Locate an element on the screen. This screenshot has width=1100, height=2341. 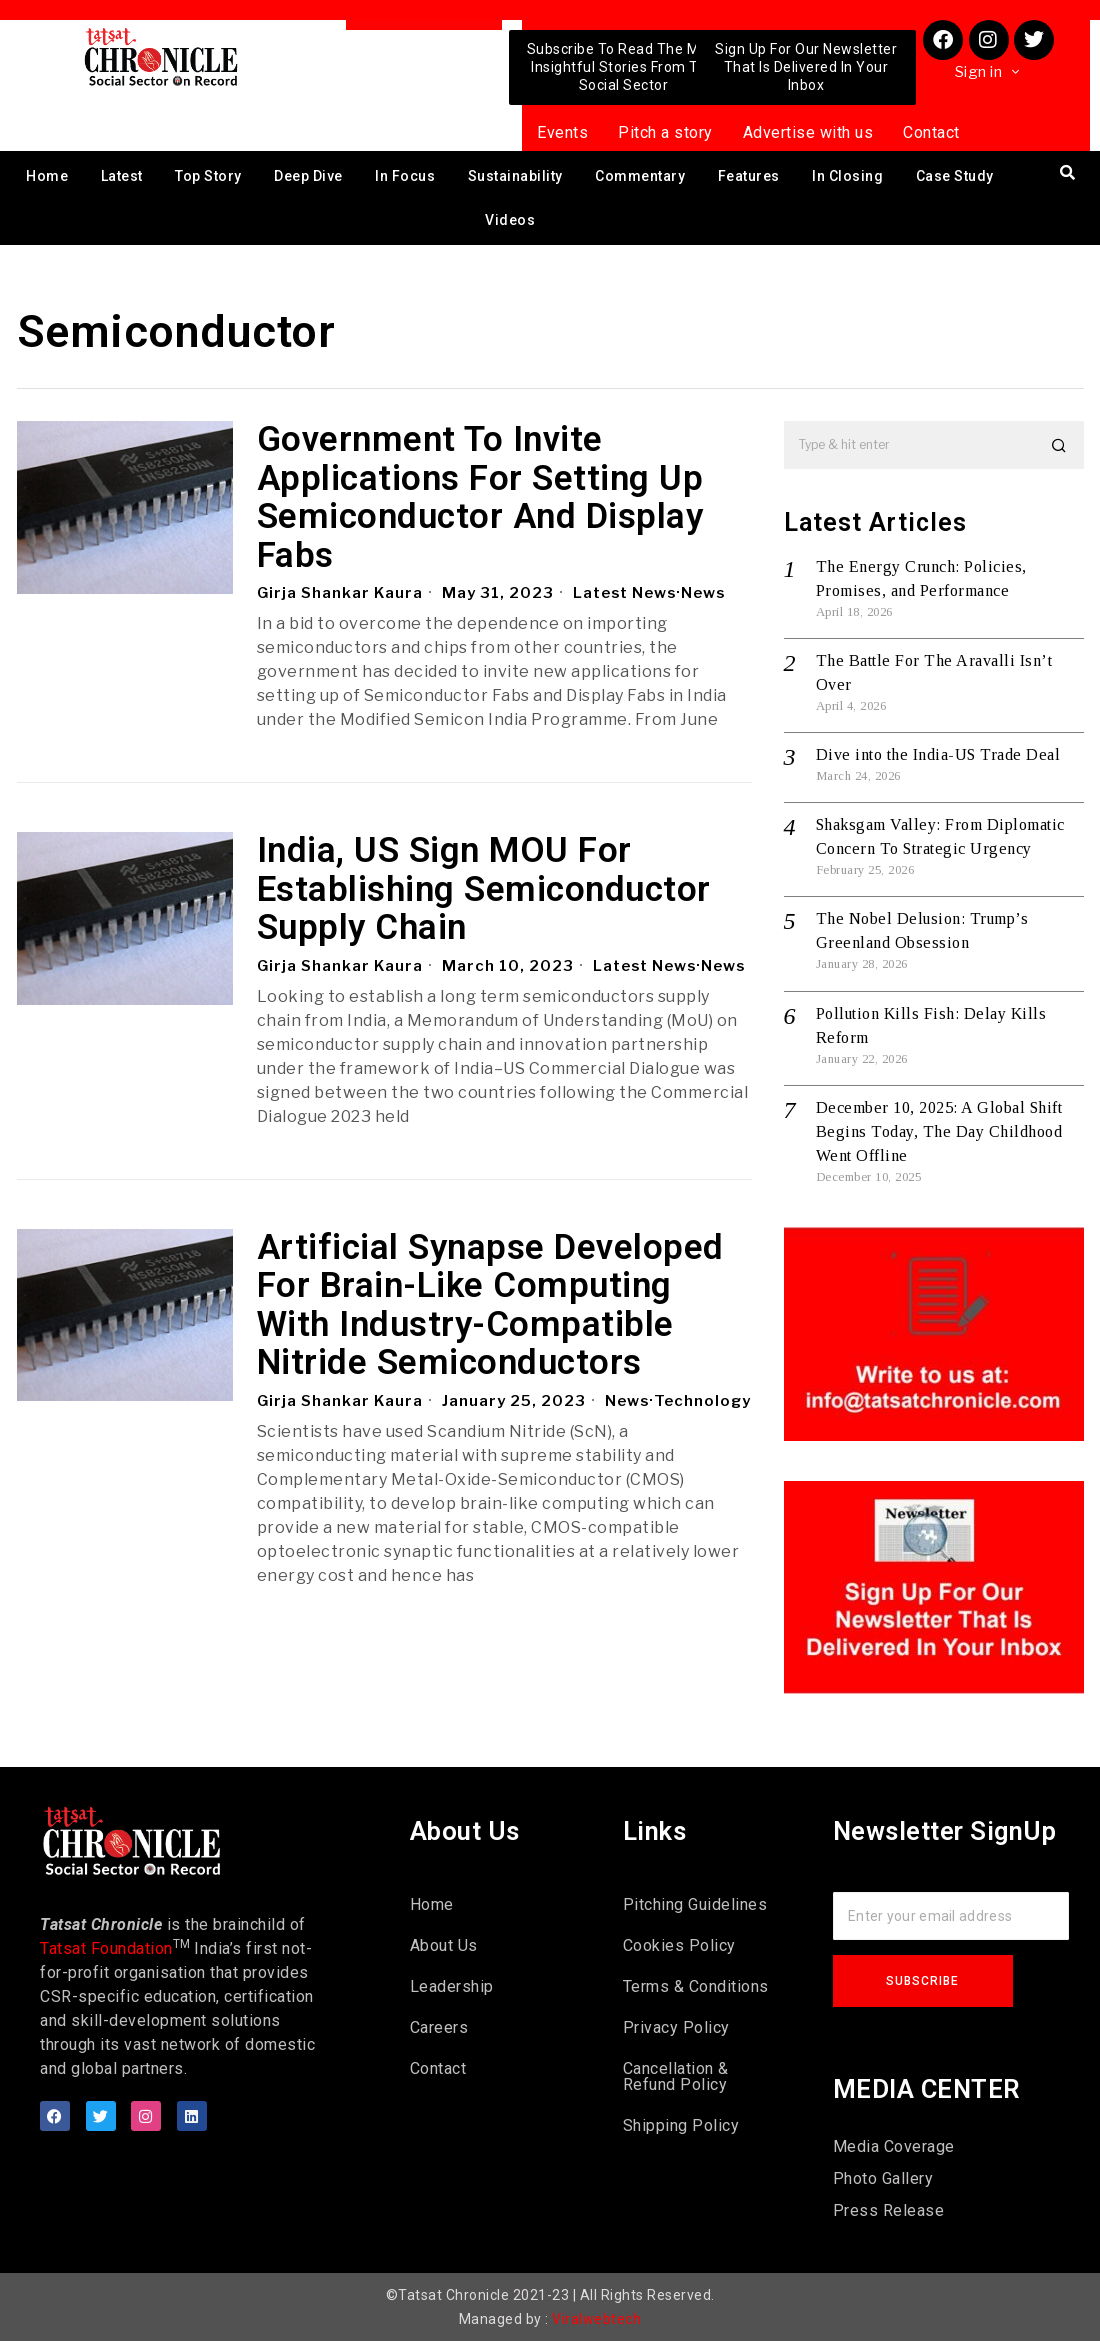
Pitch a story is located at coordinates (665, 132).